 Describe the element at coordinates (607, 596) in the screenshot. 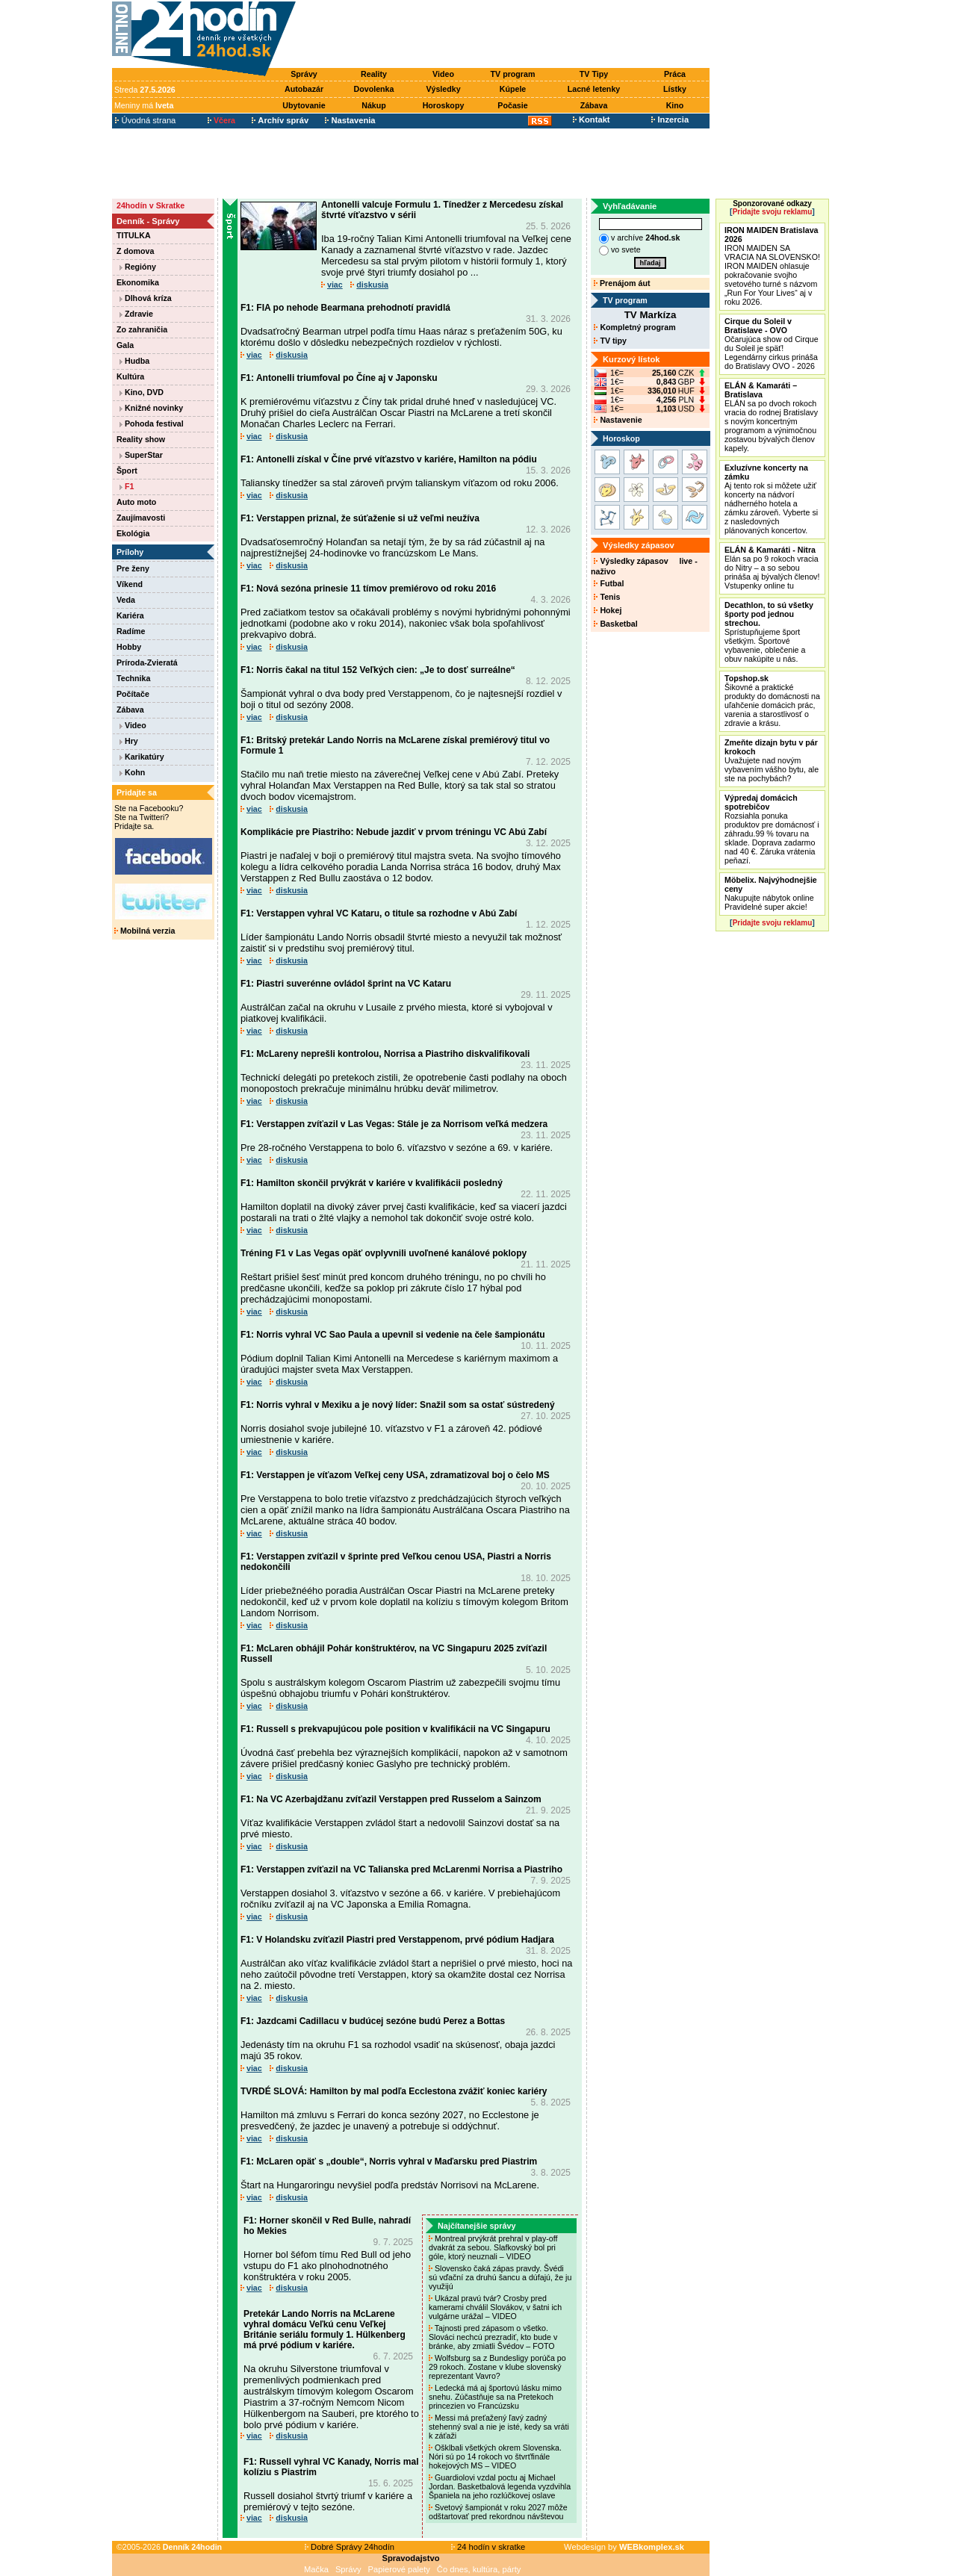

I see `Tenis` at that location.